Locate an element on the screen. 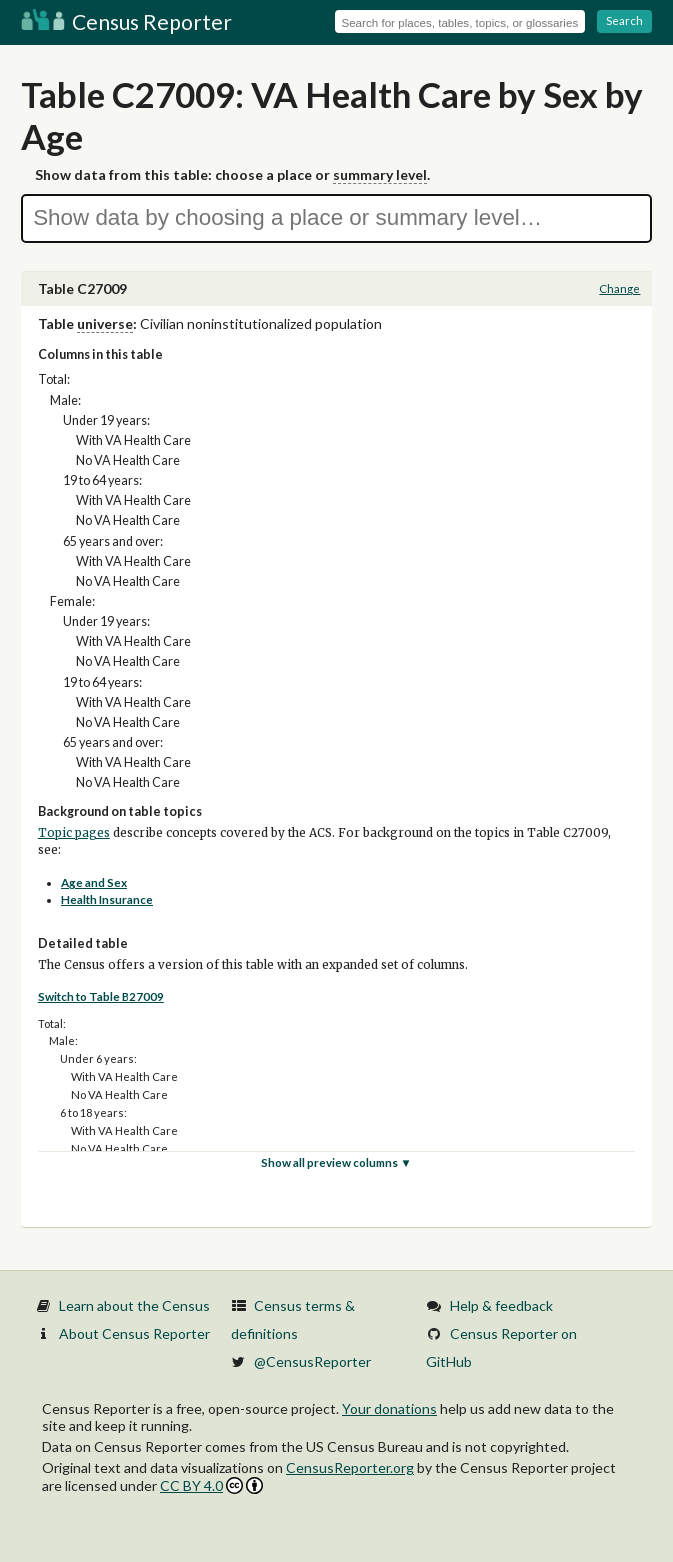  Health Insurance is located at coordinates (107, 899).